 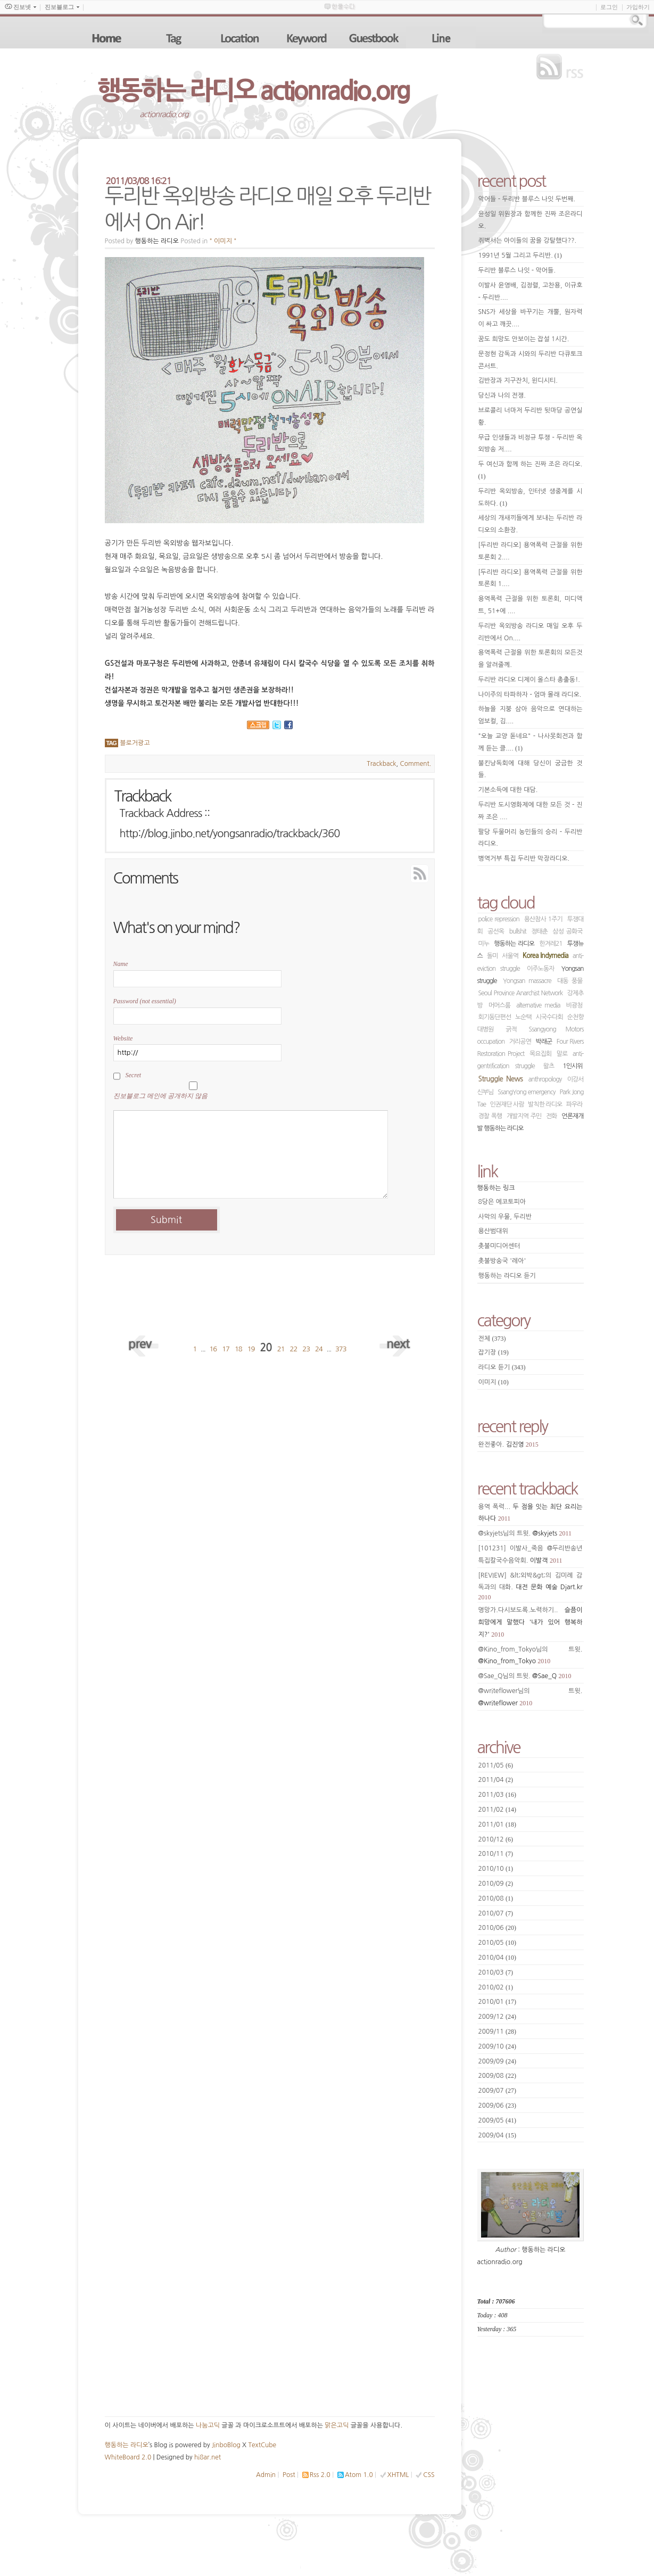 I want to click on Yongsan massacre, so click(x=527, y=981).